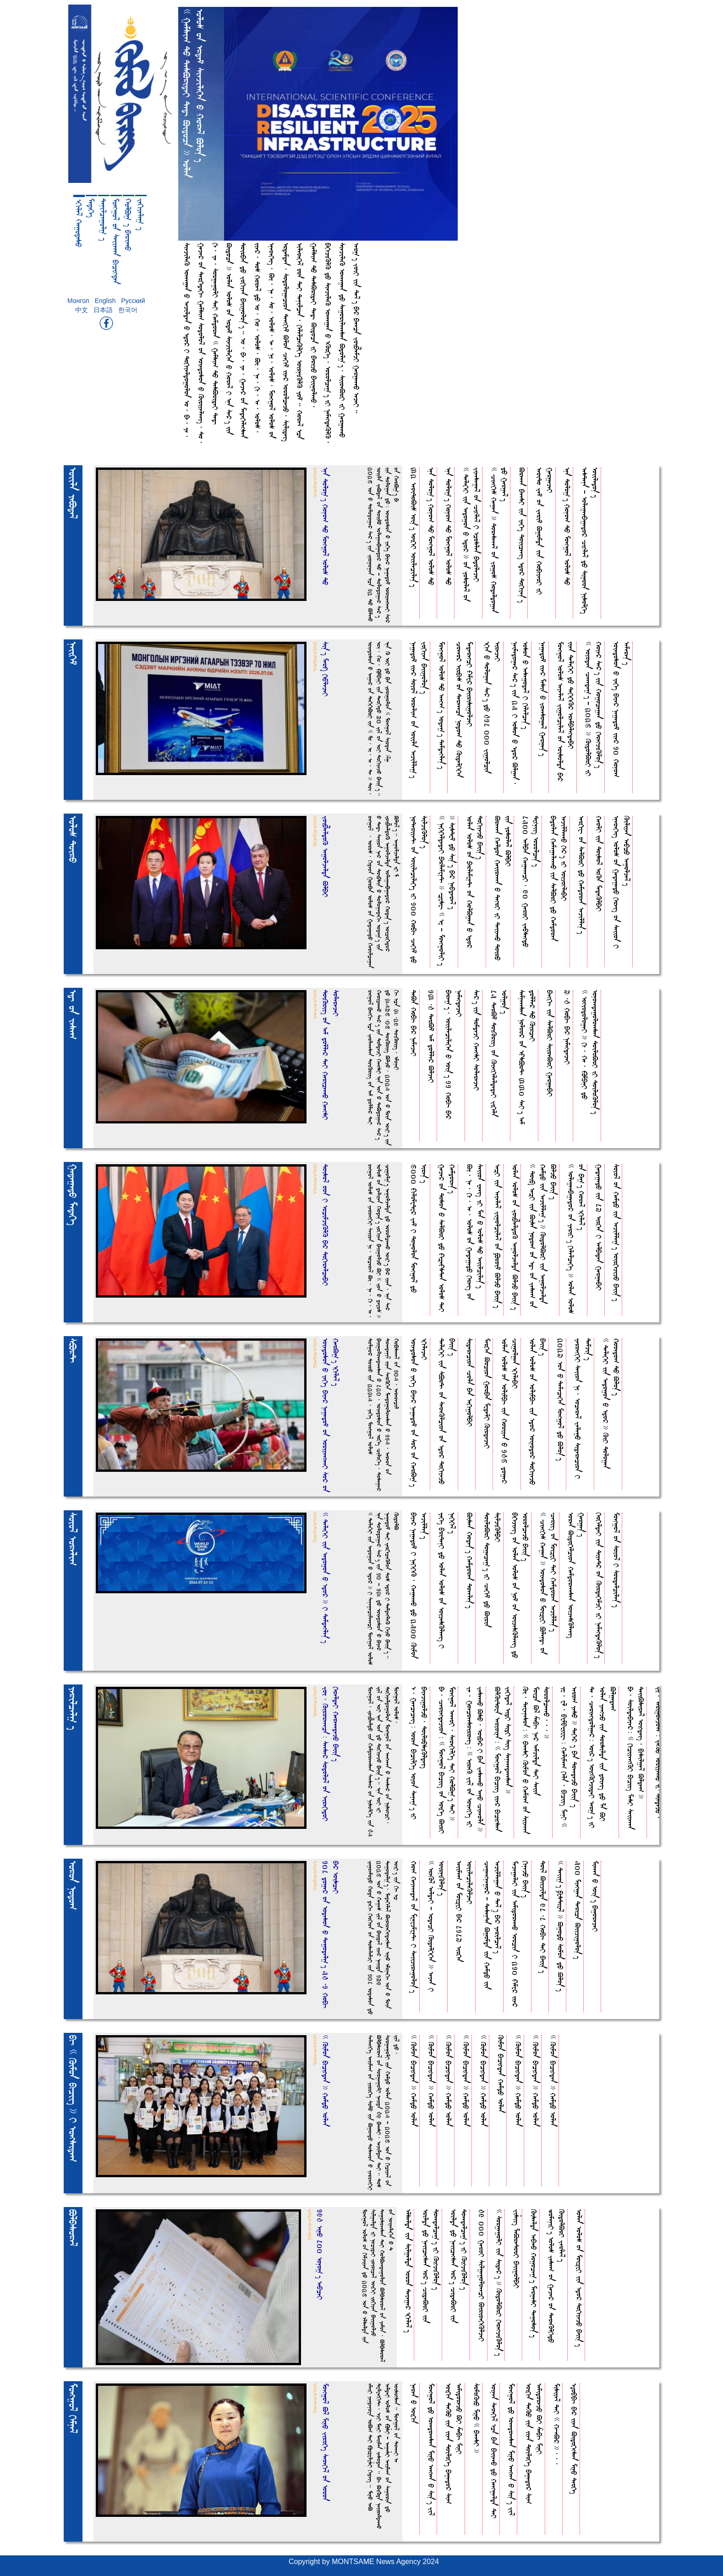  Describe the element at coordinates (520, 713) in the screenshot. I see `Neimedoge* Se*T iia 25 I fosoa O fdo* Blgea, fosoa O fesegode& I kElelce%T` at that location.